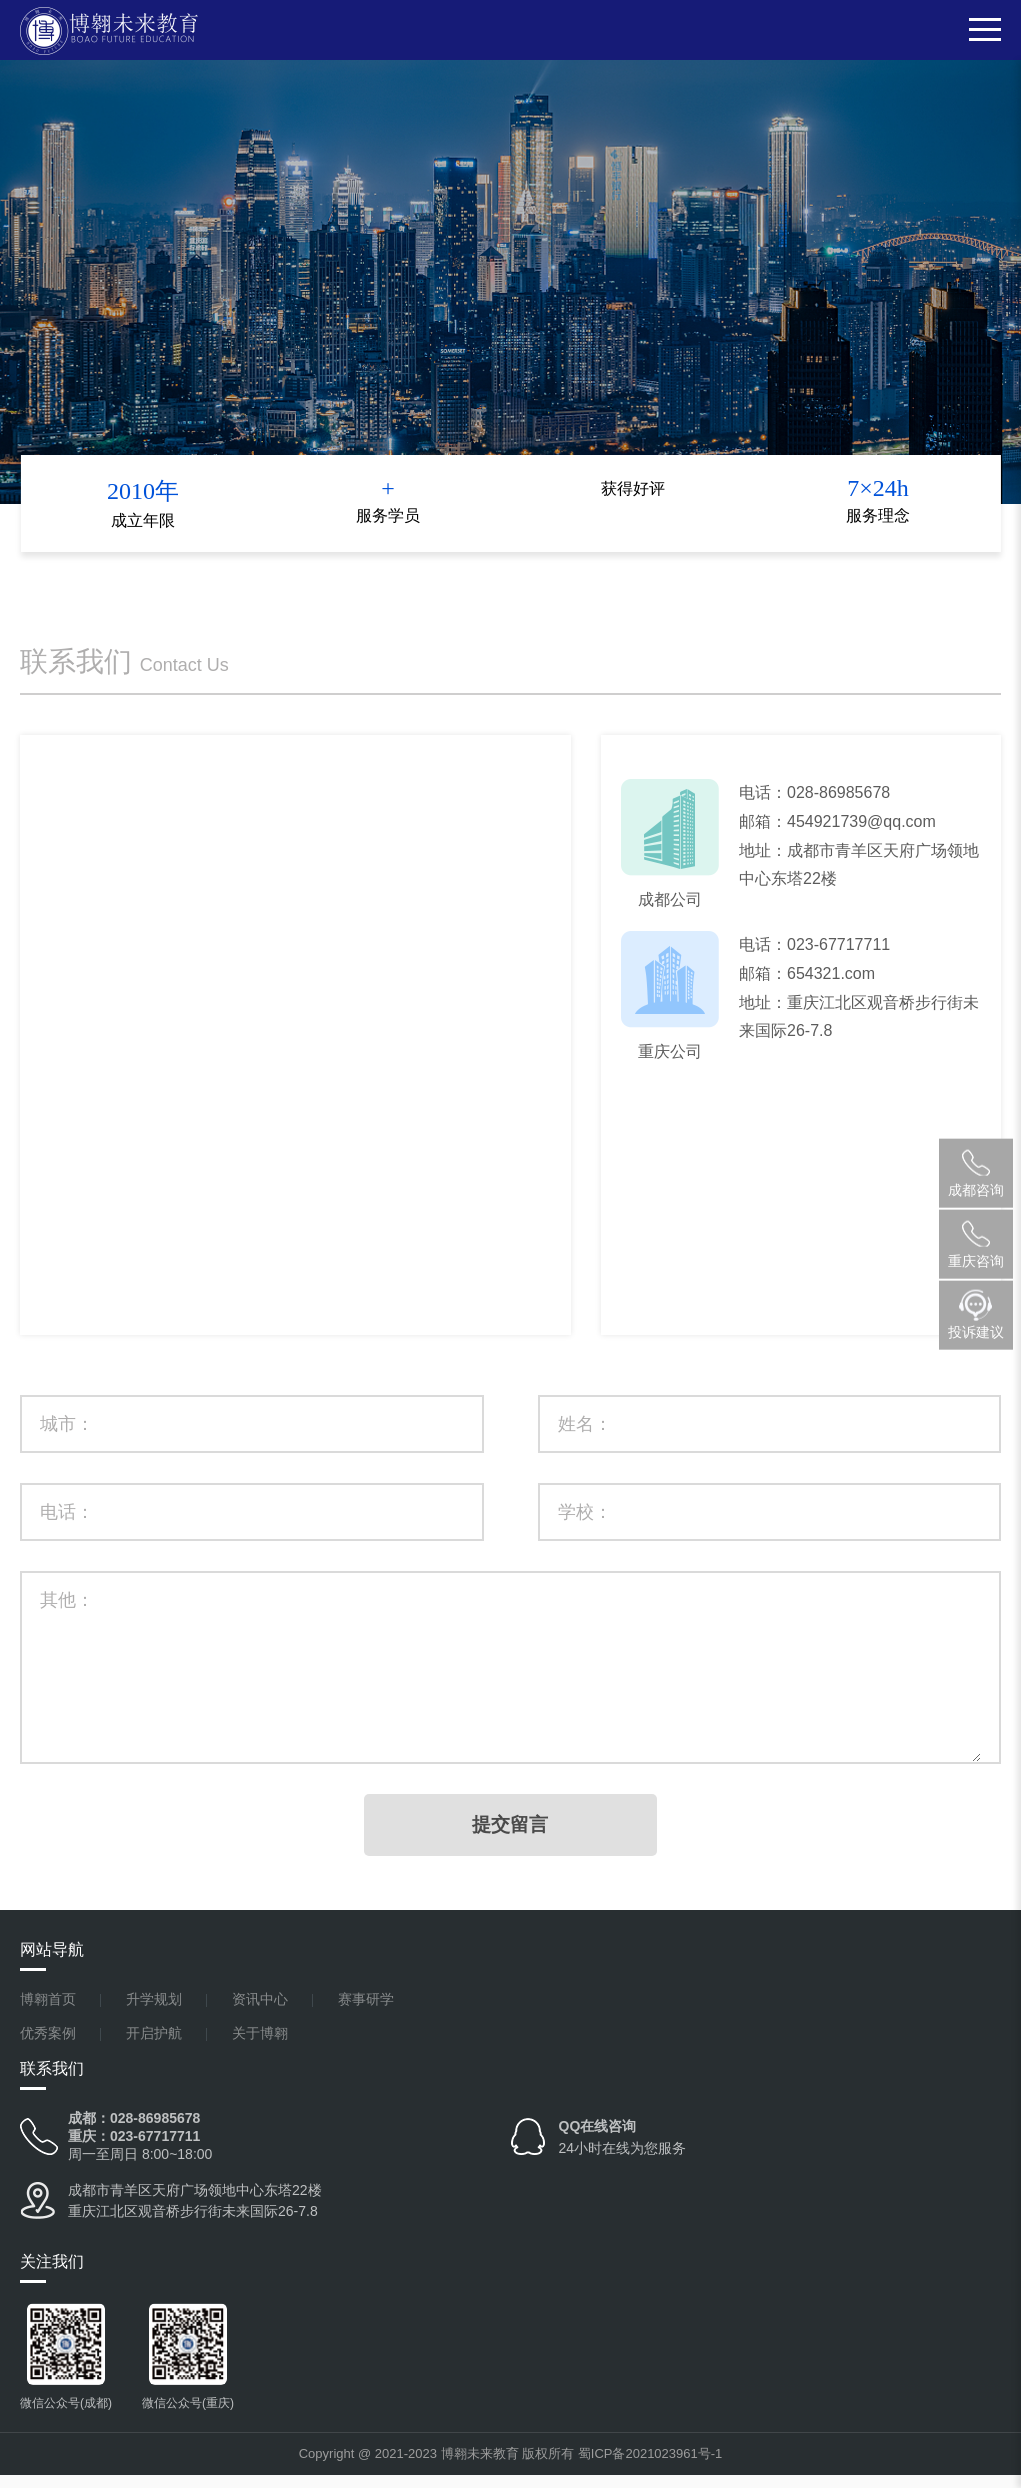  I want to click on 资讯中心, so click(260, 2012).